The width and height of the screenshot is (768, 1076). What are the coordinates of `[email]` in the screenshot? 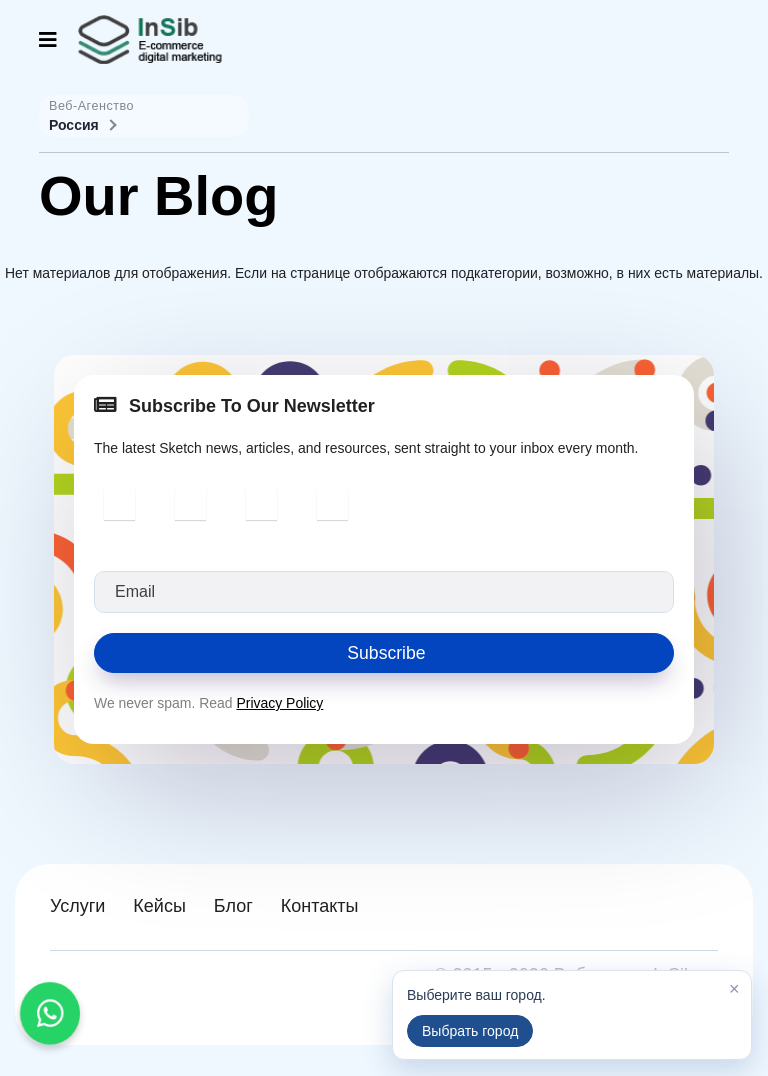 It's located at (384, 592).